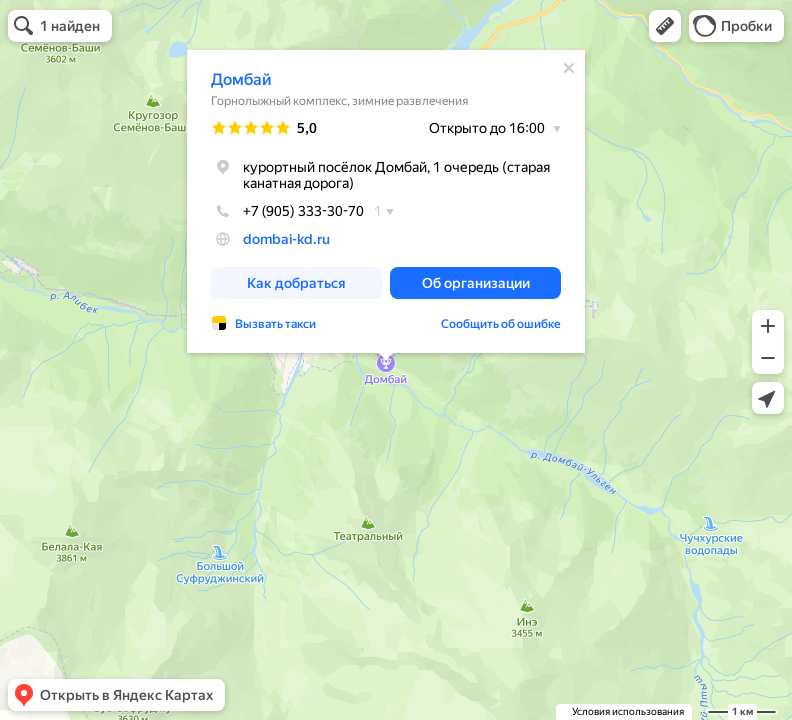  I want to click on dombai-kd.ru, so click(286, 239).